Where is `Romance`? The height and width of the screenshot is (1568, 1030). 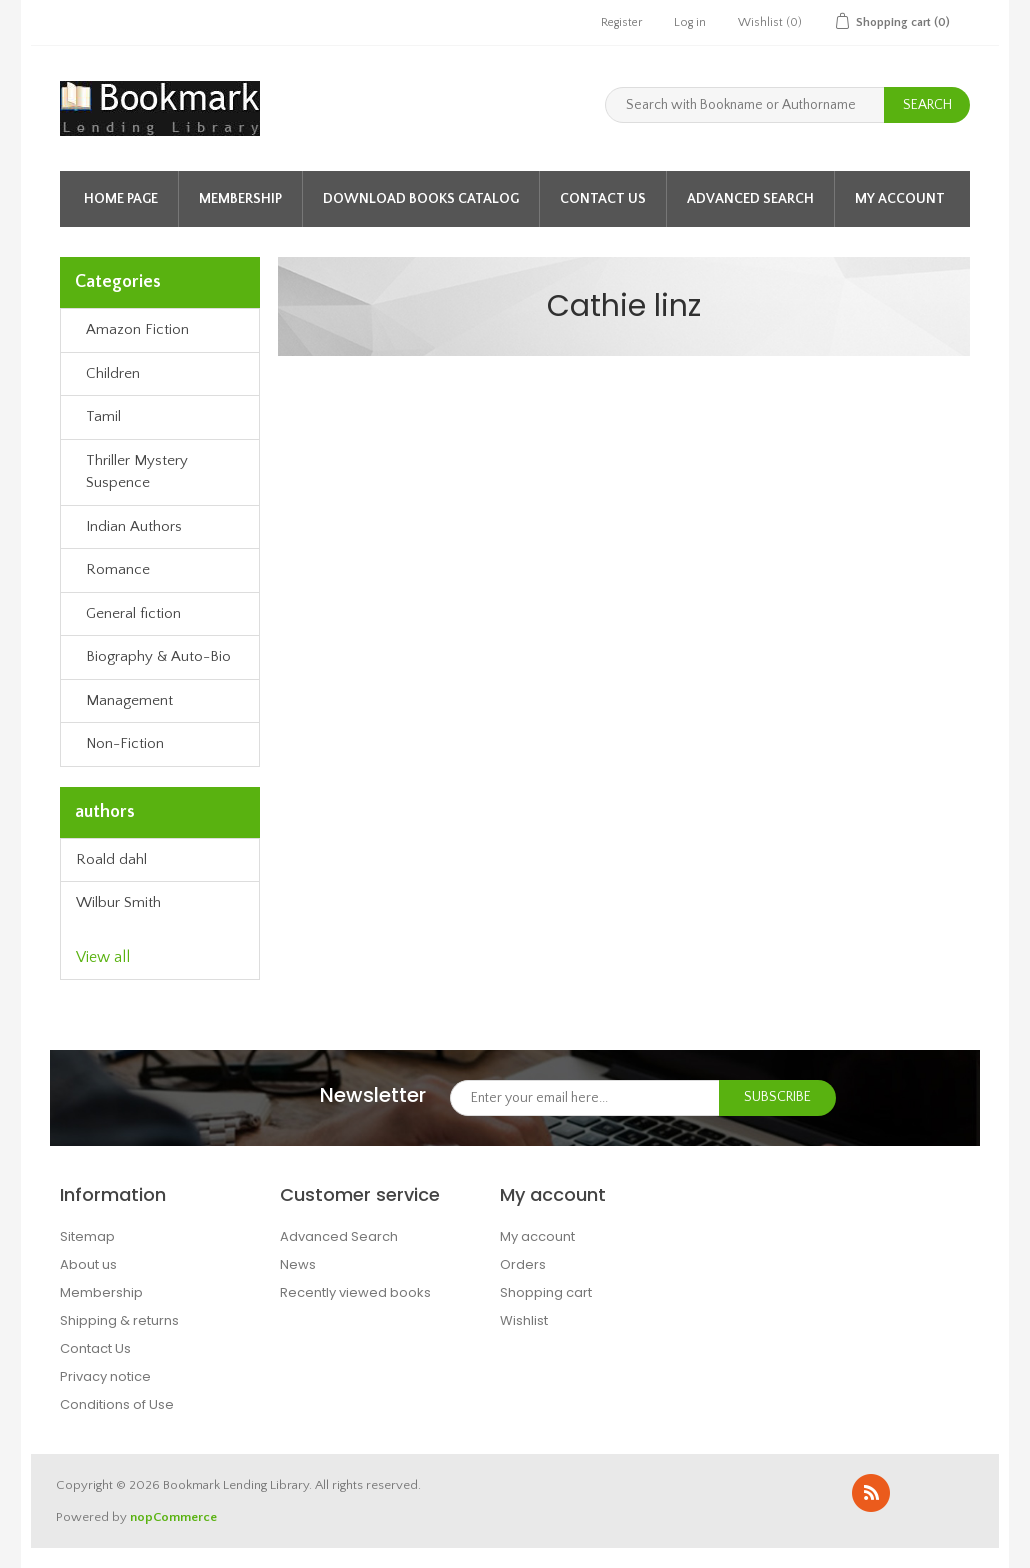
Romance is located at coordinates (118, 569).